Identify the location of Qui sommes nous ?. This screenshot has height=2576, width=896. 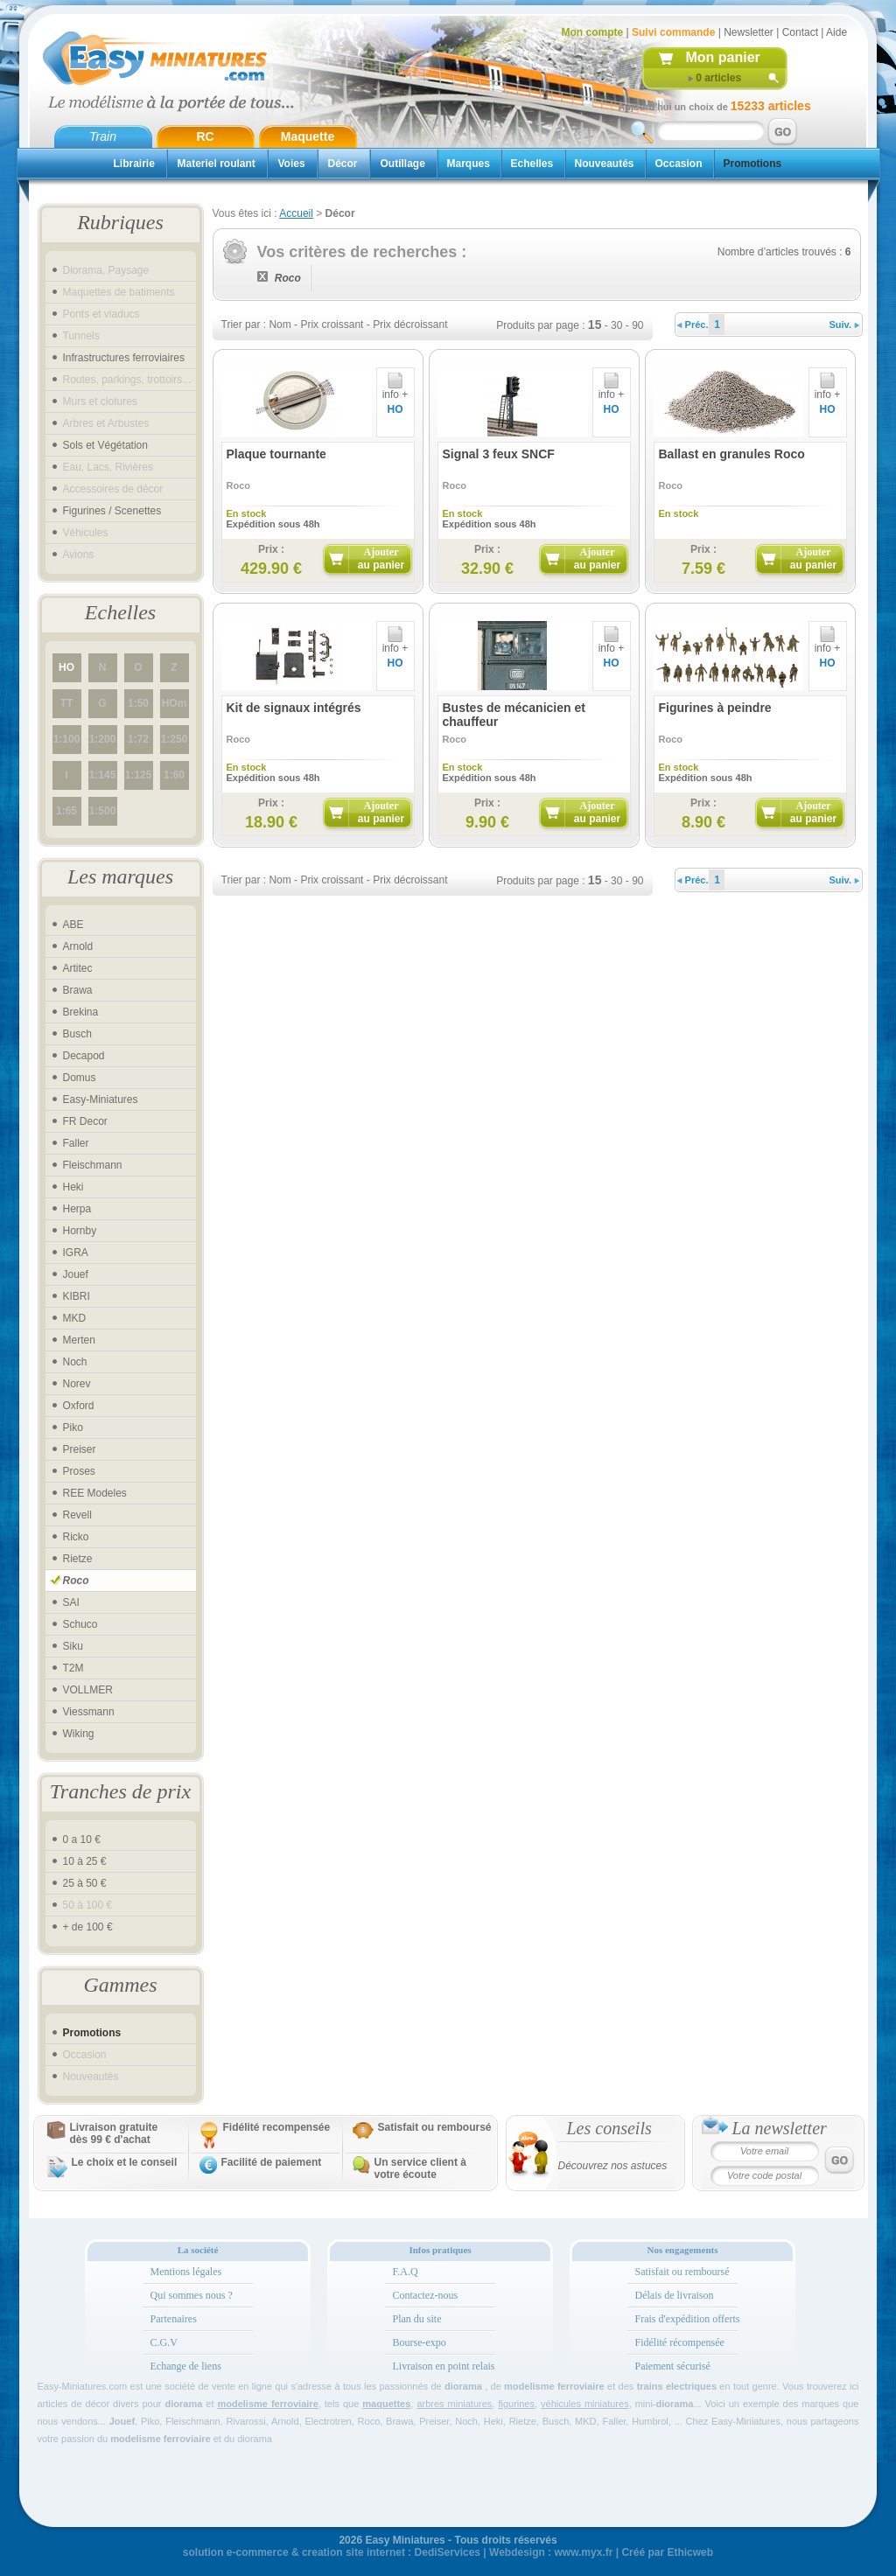
(191, 2295).